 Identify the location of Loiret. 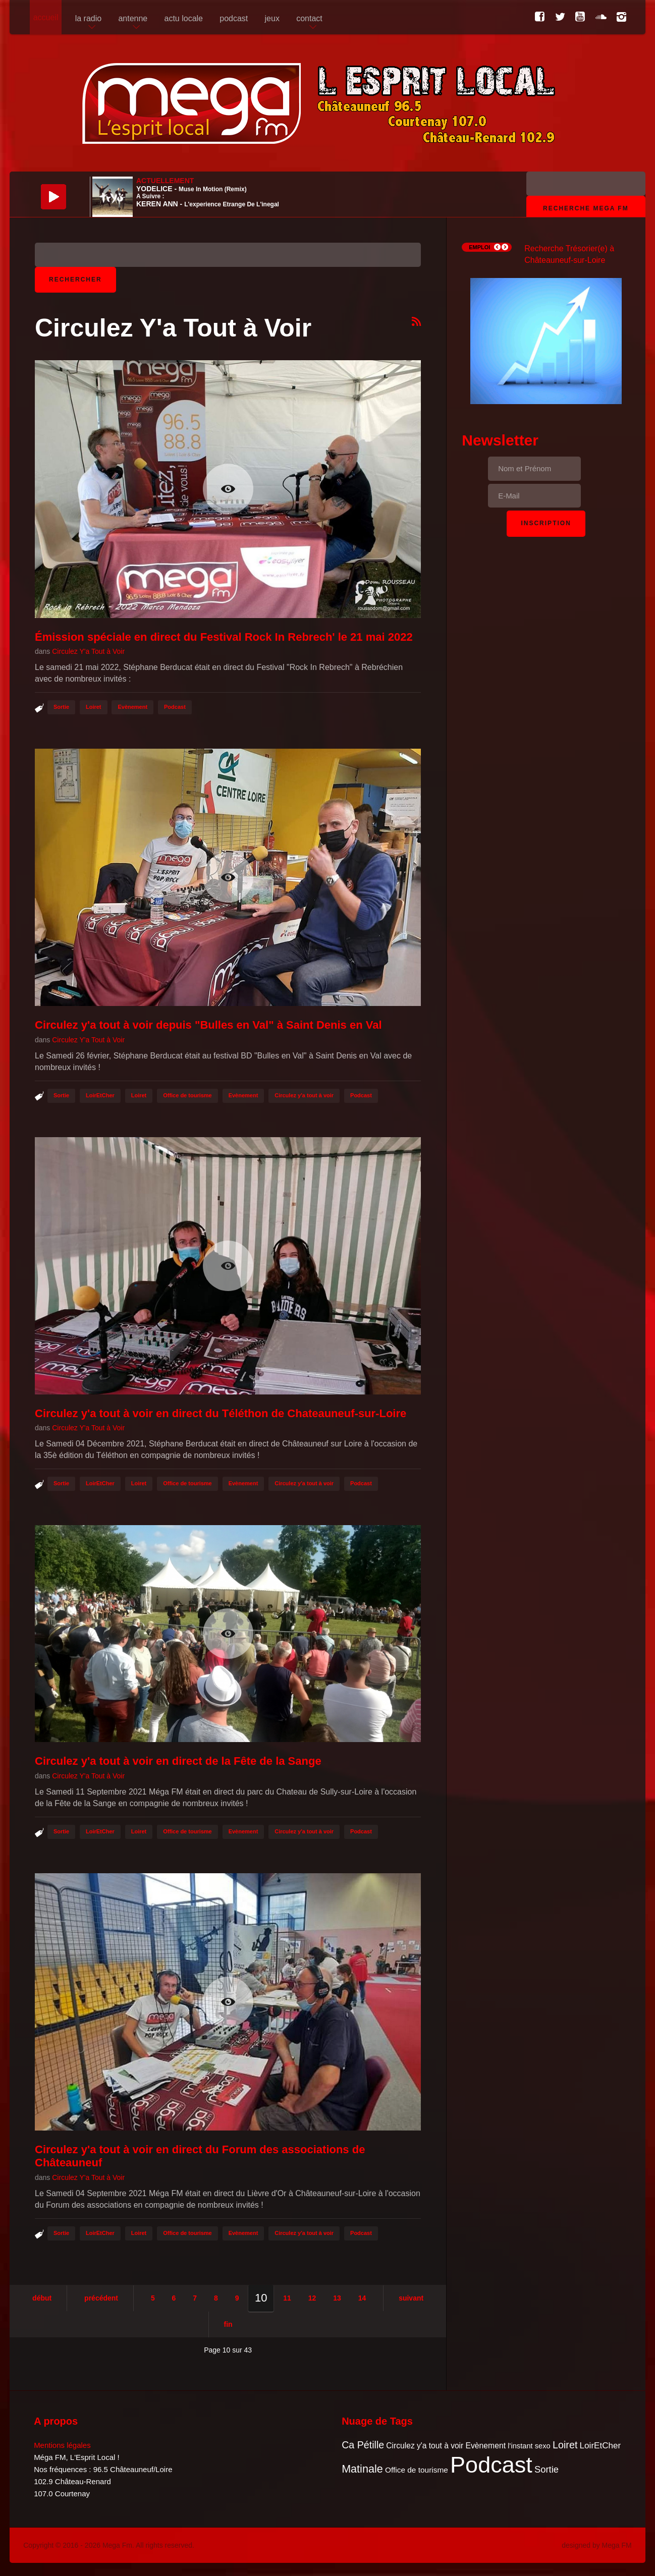
(93, 707).